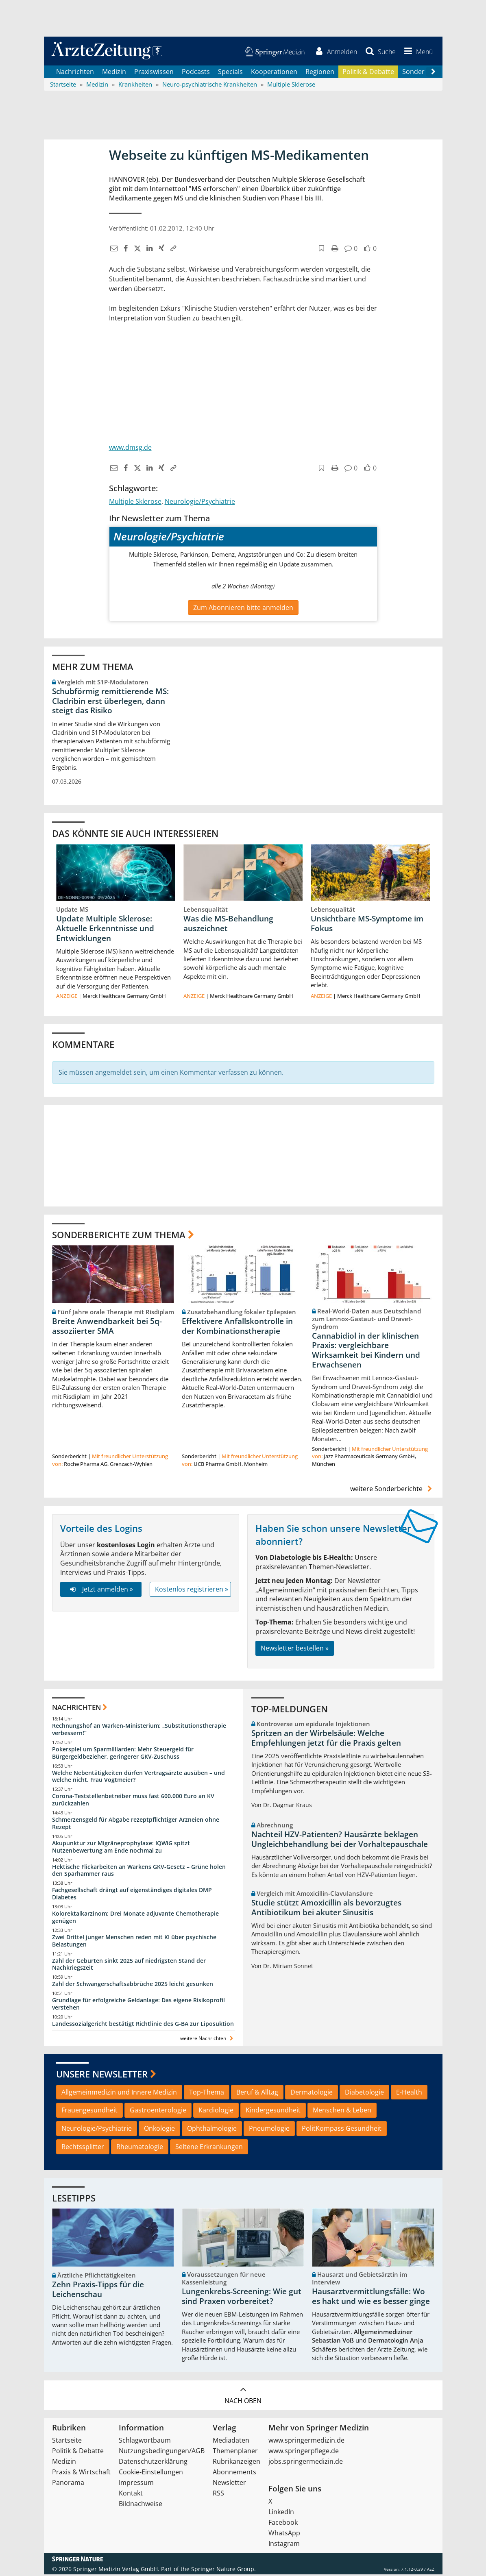  I want to click on Fachgesellschaft drängt auf eigenständiges digitales DMP Diabetes, so click(132, 1895).